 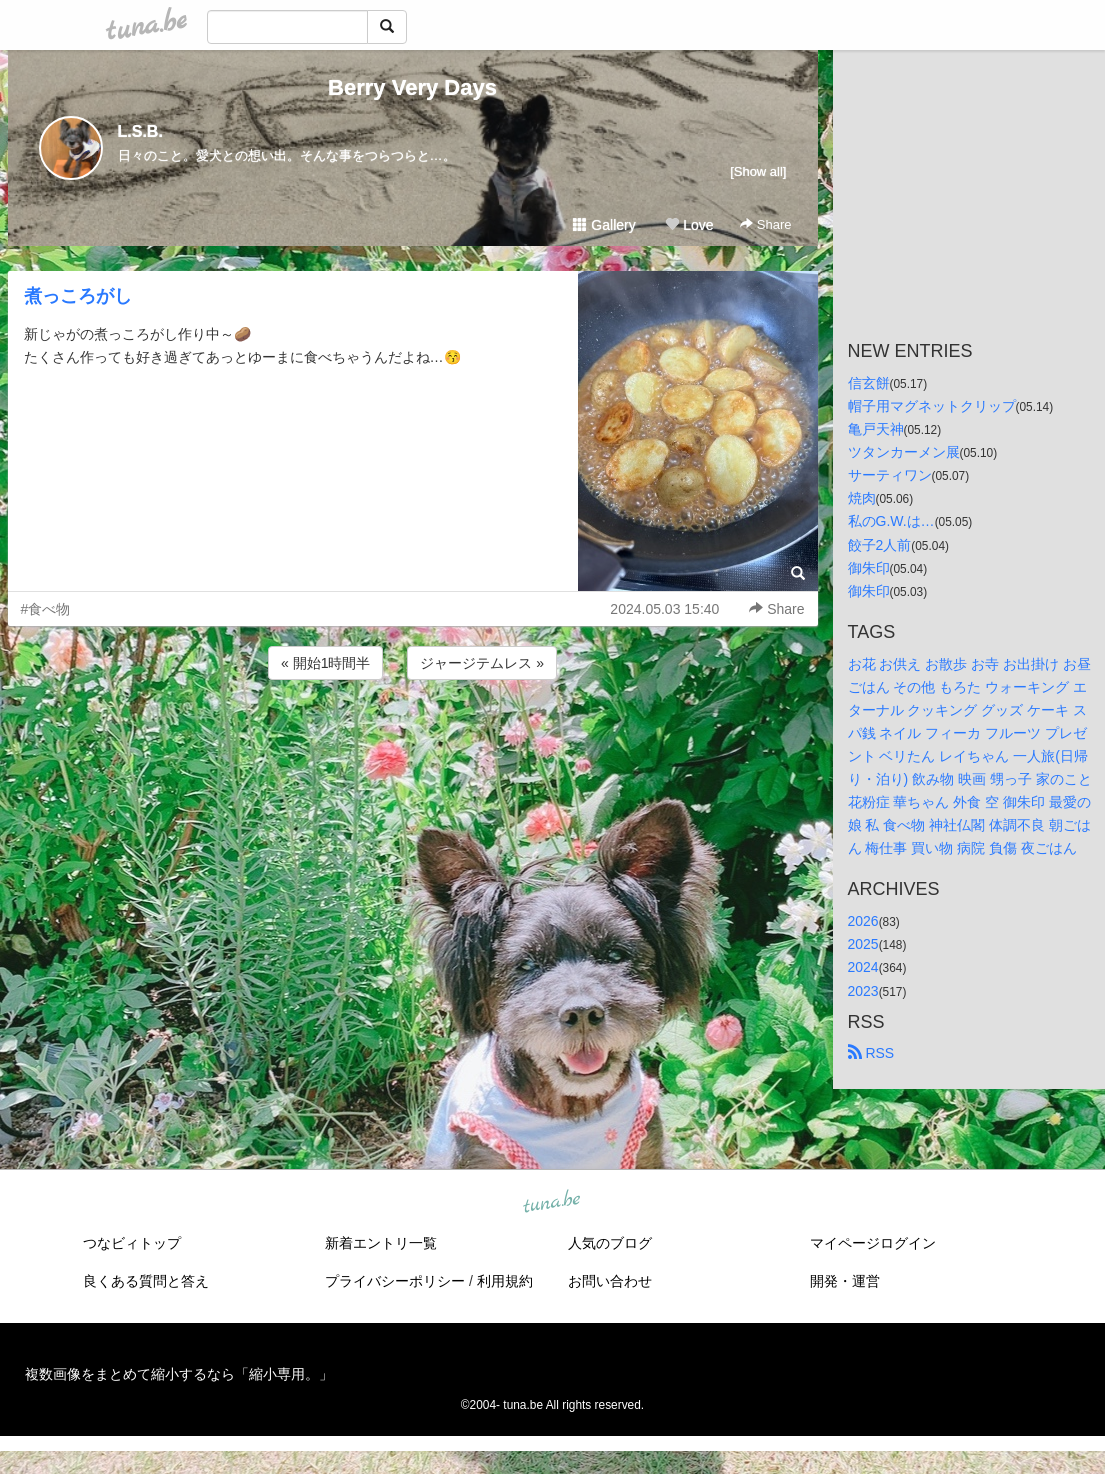 I want to click on 利用規約, so click(x=505, y=1281).